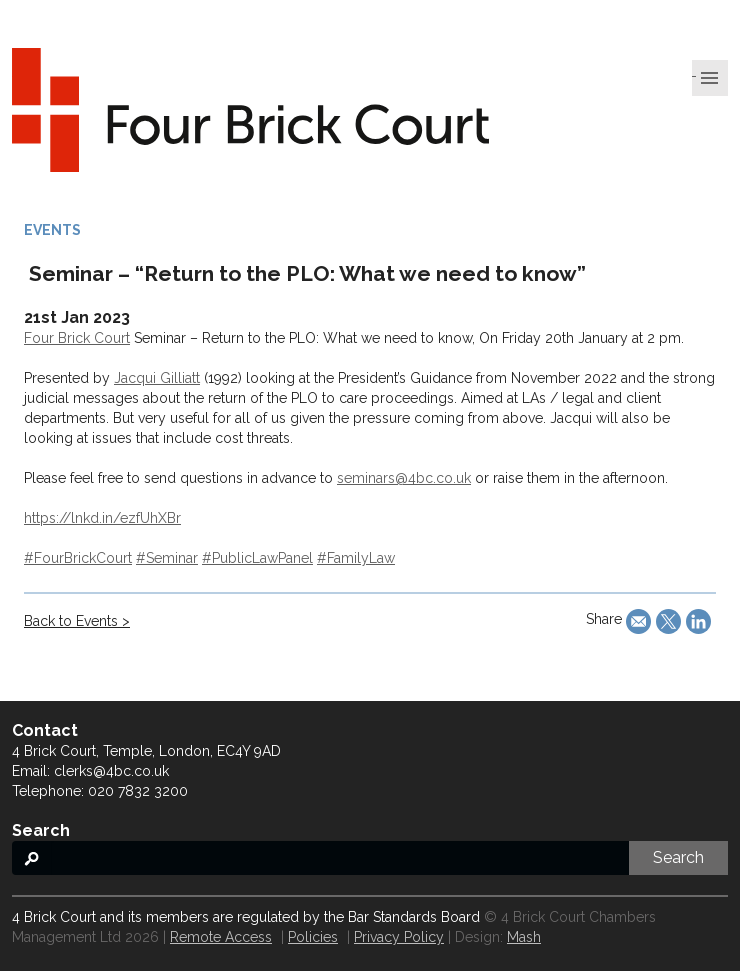 Image resolution: width=740 pixels, height=971 pixels. Describe the element at coordinates (78, 558) in the screenshot. I see `#FourBrickCourt` at that location.